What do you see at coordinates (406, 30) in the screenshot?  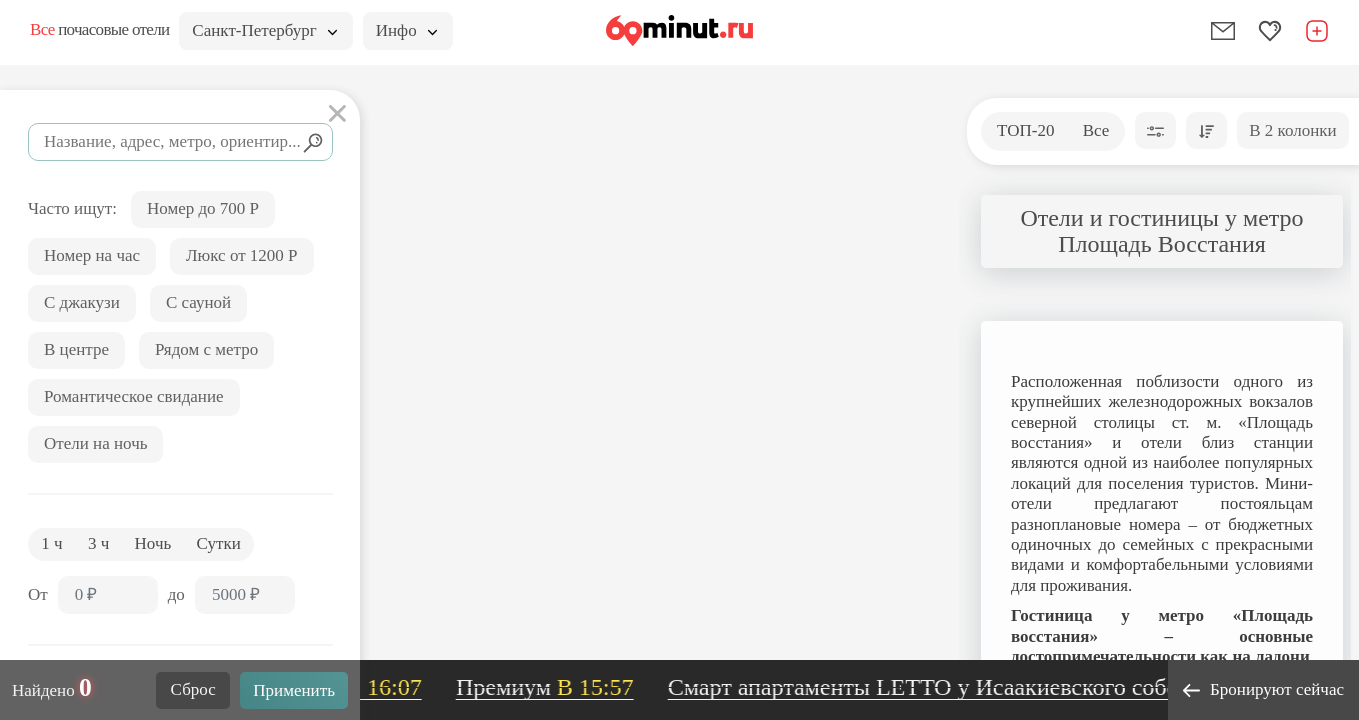 I see `Инфо` at bounding box center [406, 30].